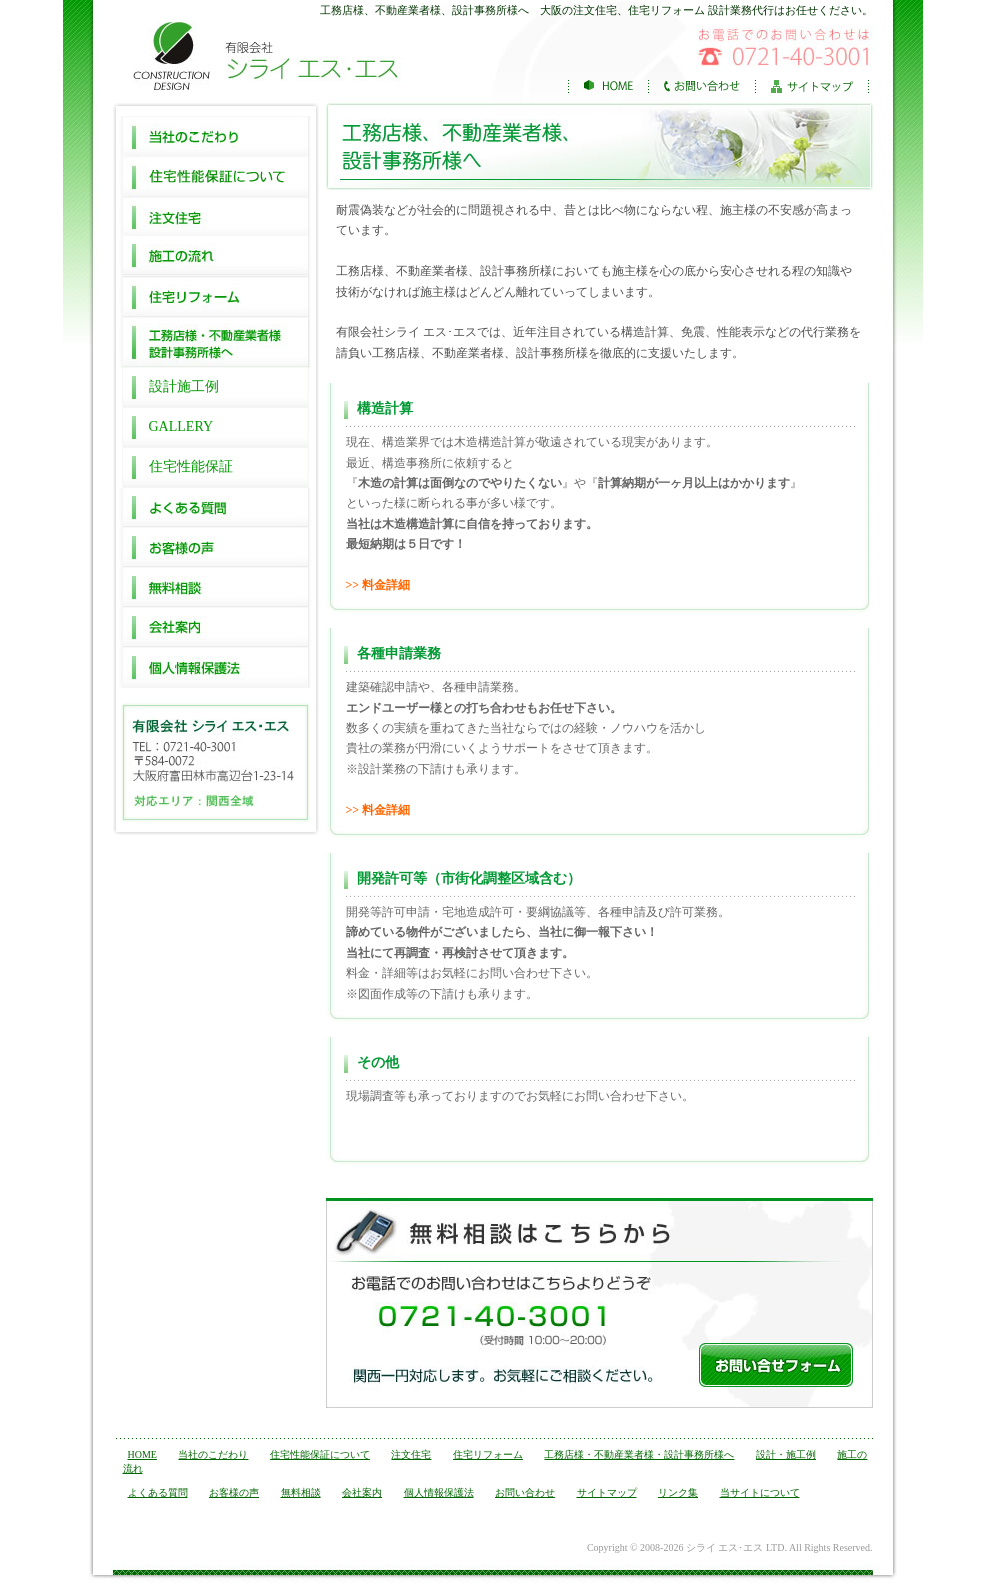 The height and width of the screenshot is (1583, 985). What do you see at coordinates (216, 176) in the screenshot?
I see `住宅性能保証について` at bounding box center [216, 176].